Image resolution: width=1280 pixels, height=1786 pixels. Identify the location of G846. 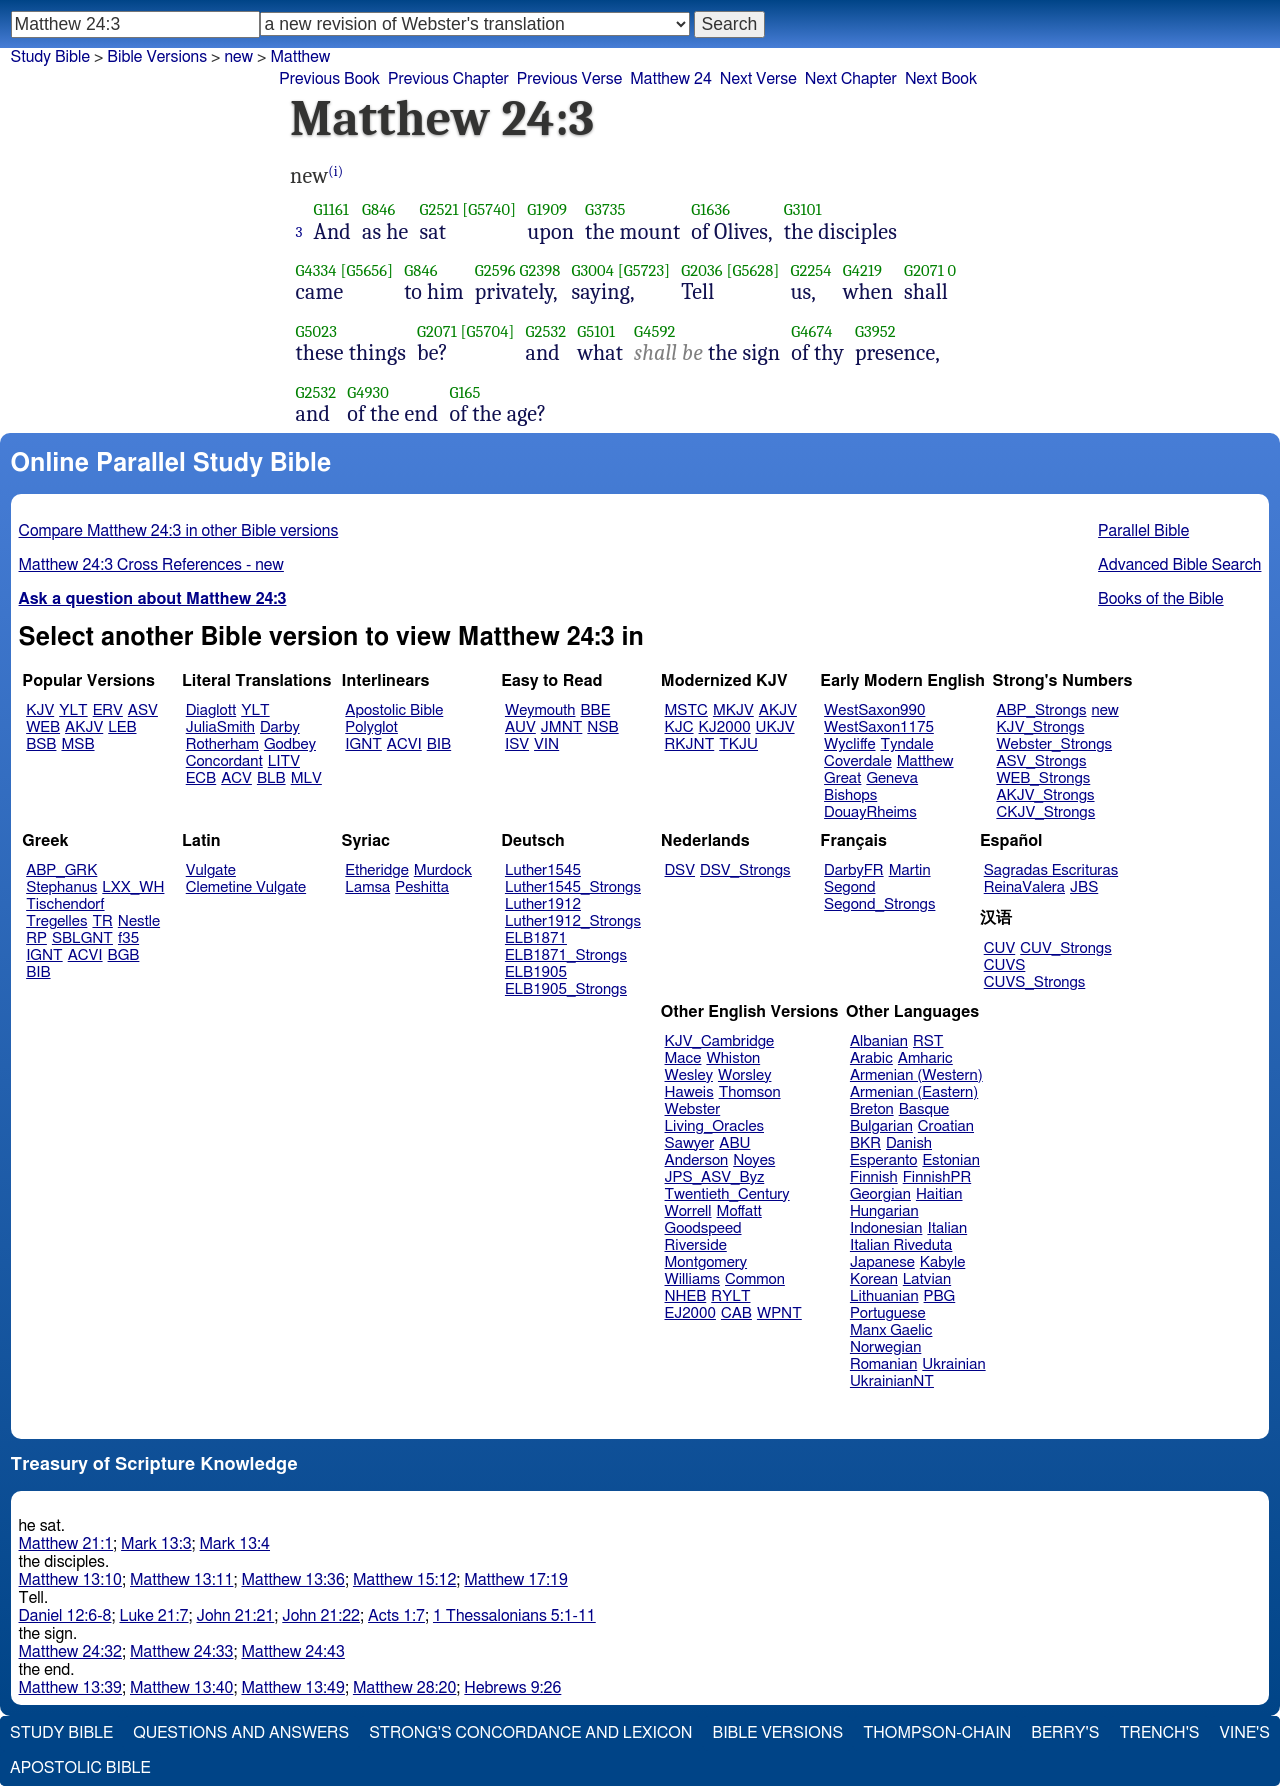
(378, 209).